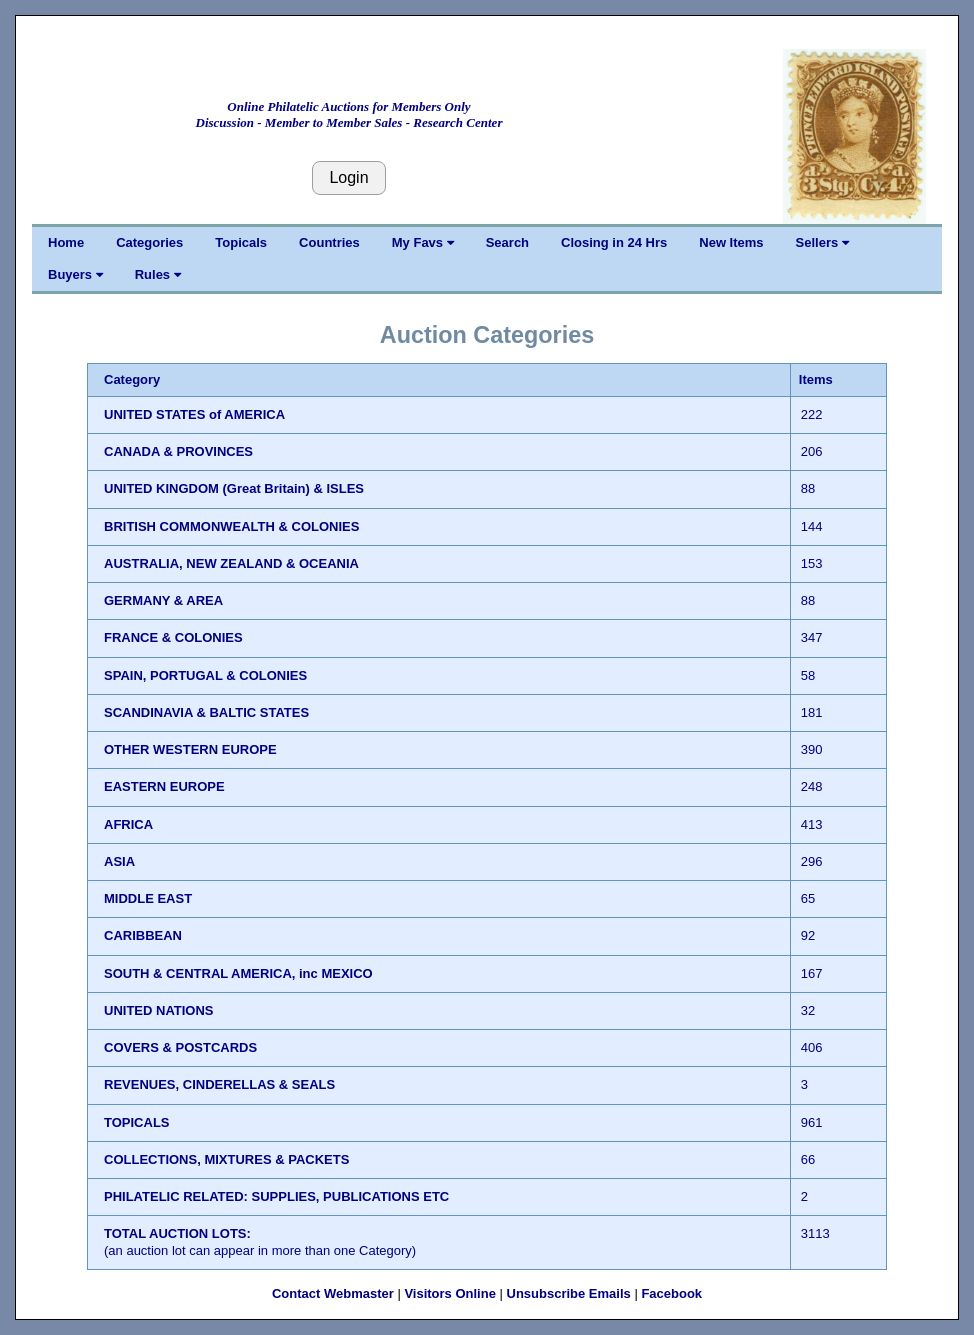 The image size is (974, 1335). I want to click on Rules, so click(158, 274).